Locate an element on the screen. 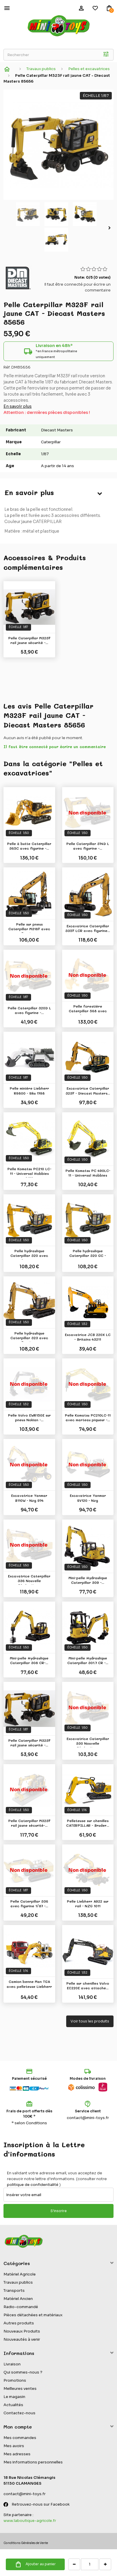  Pelle Caterpillar 336 avec figurine 1/87 -... is located at coordinates (29, 1903).